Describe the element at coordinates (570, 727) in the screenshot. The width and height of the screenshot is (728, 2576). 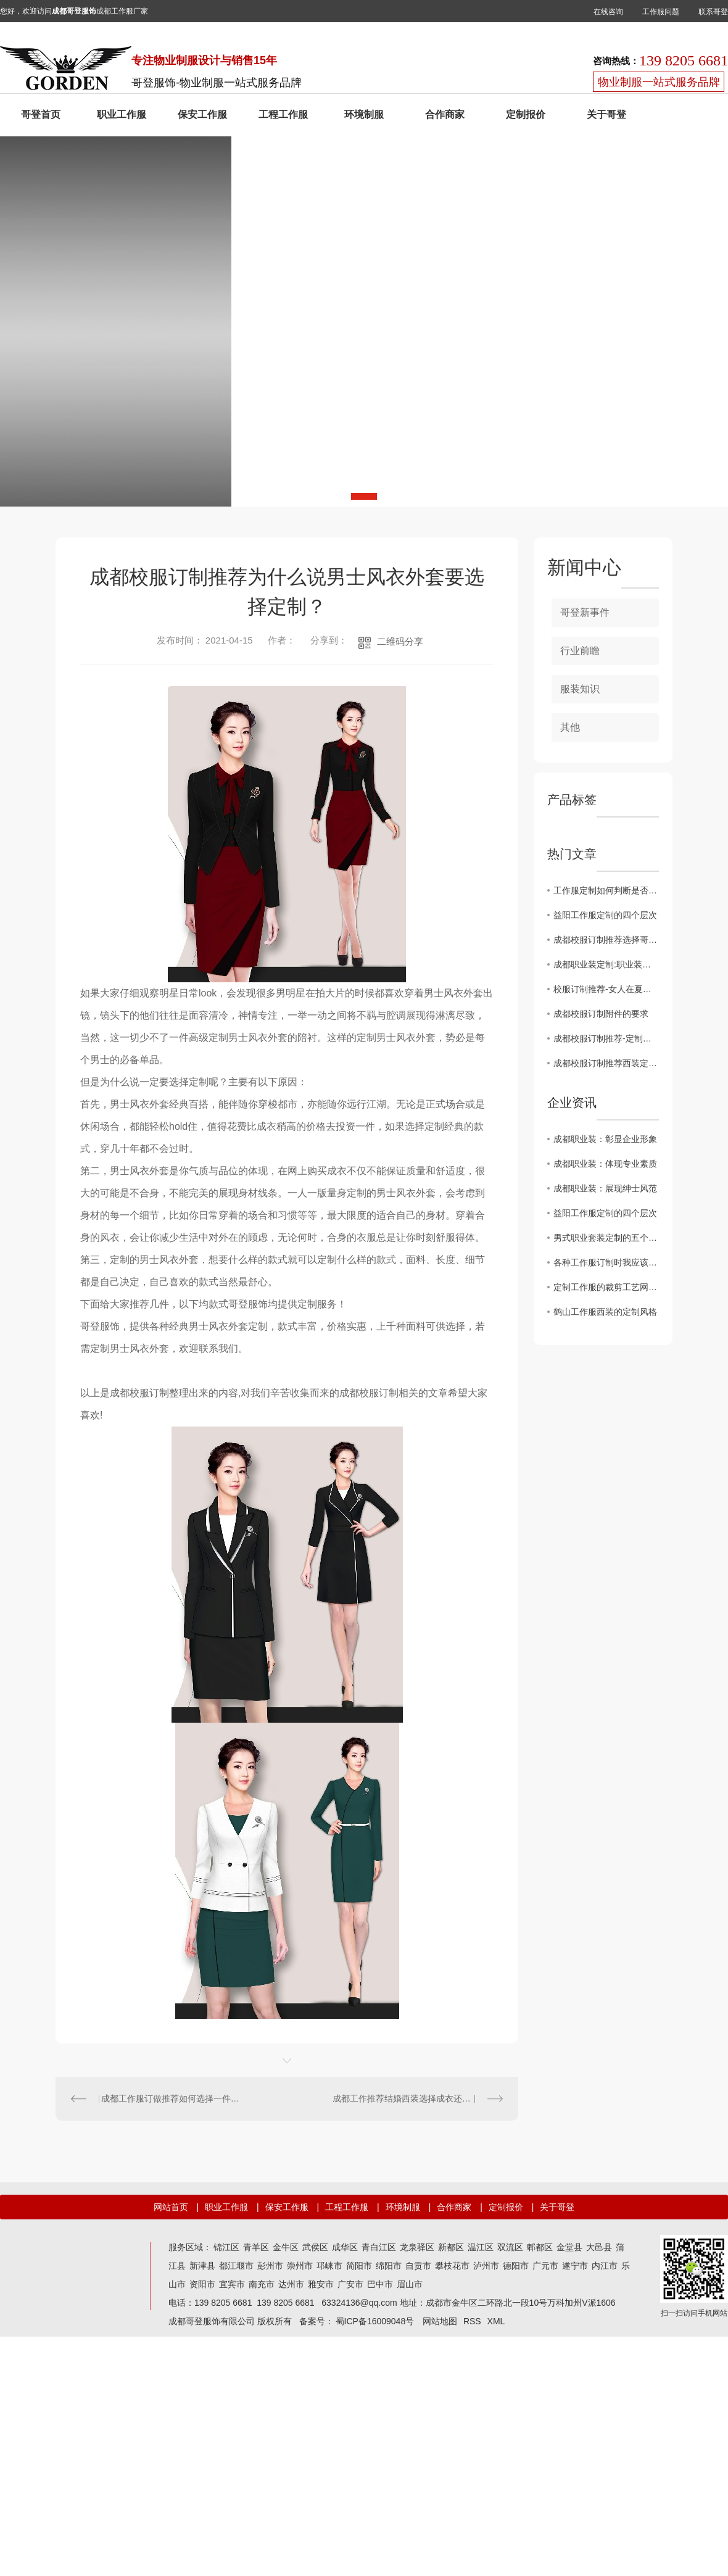
I see `其他` at that location.